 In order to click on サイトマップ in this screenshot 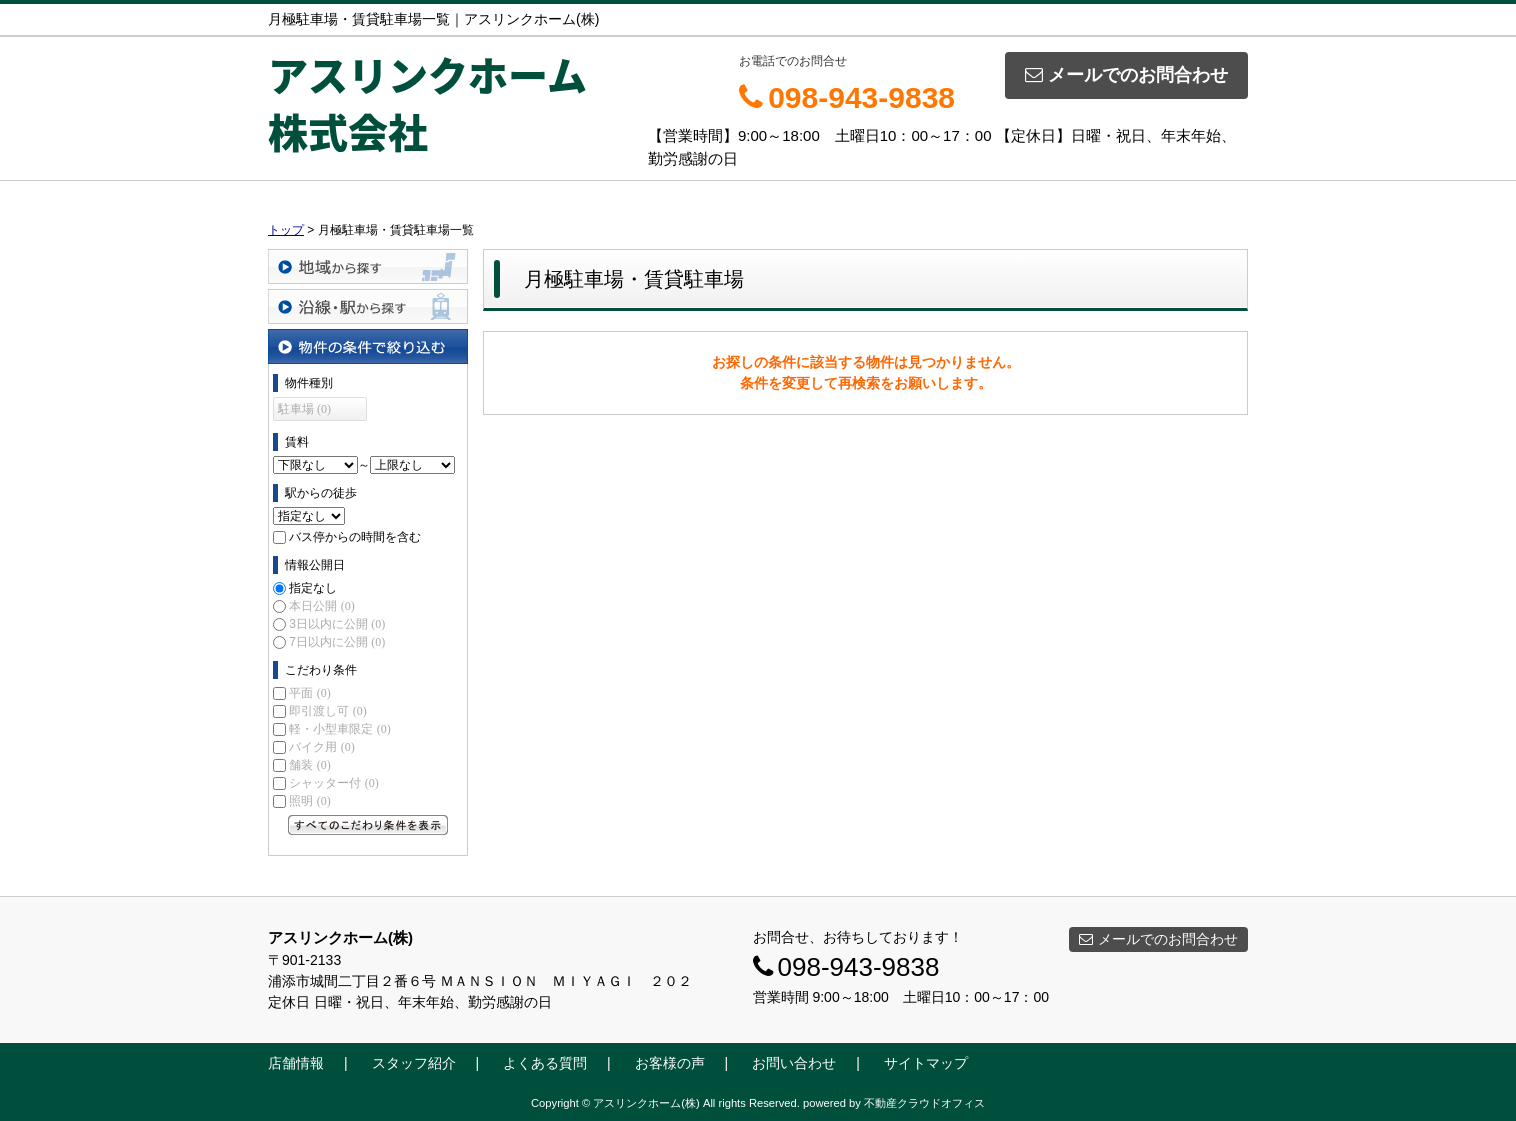, I will do `click(926, 1063)`.